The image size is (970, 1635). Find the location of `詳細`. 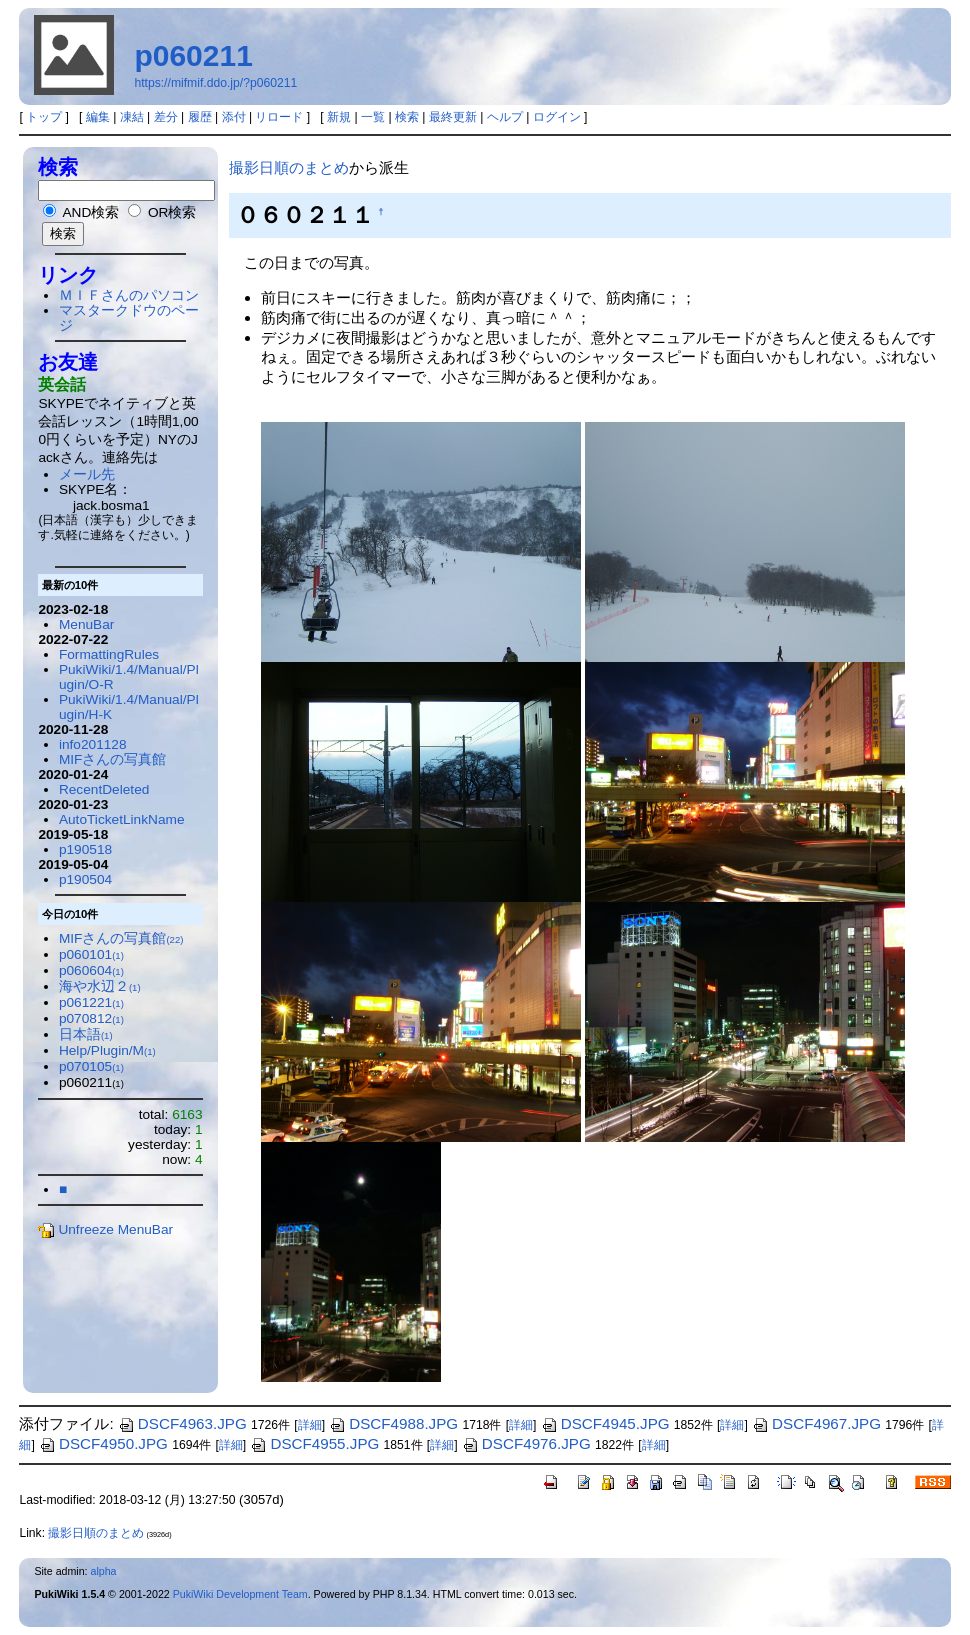

詳細 is located at coordinates (310, 1425).